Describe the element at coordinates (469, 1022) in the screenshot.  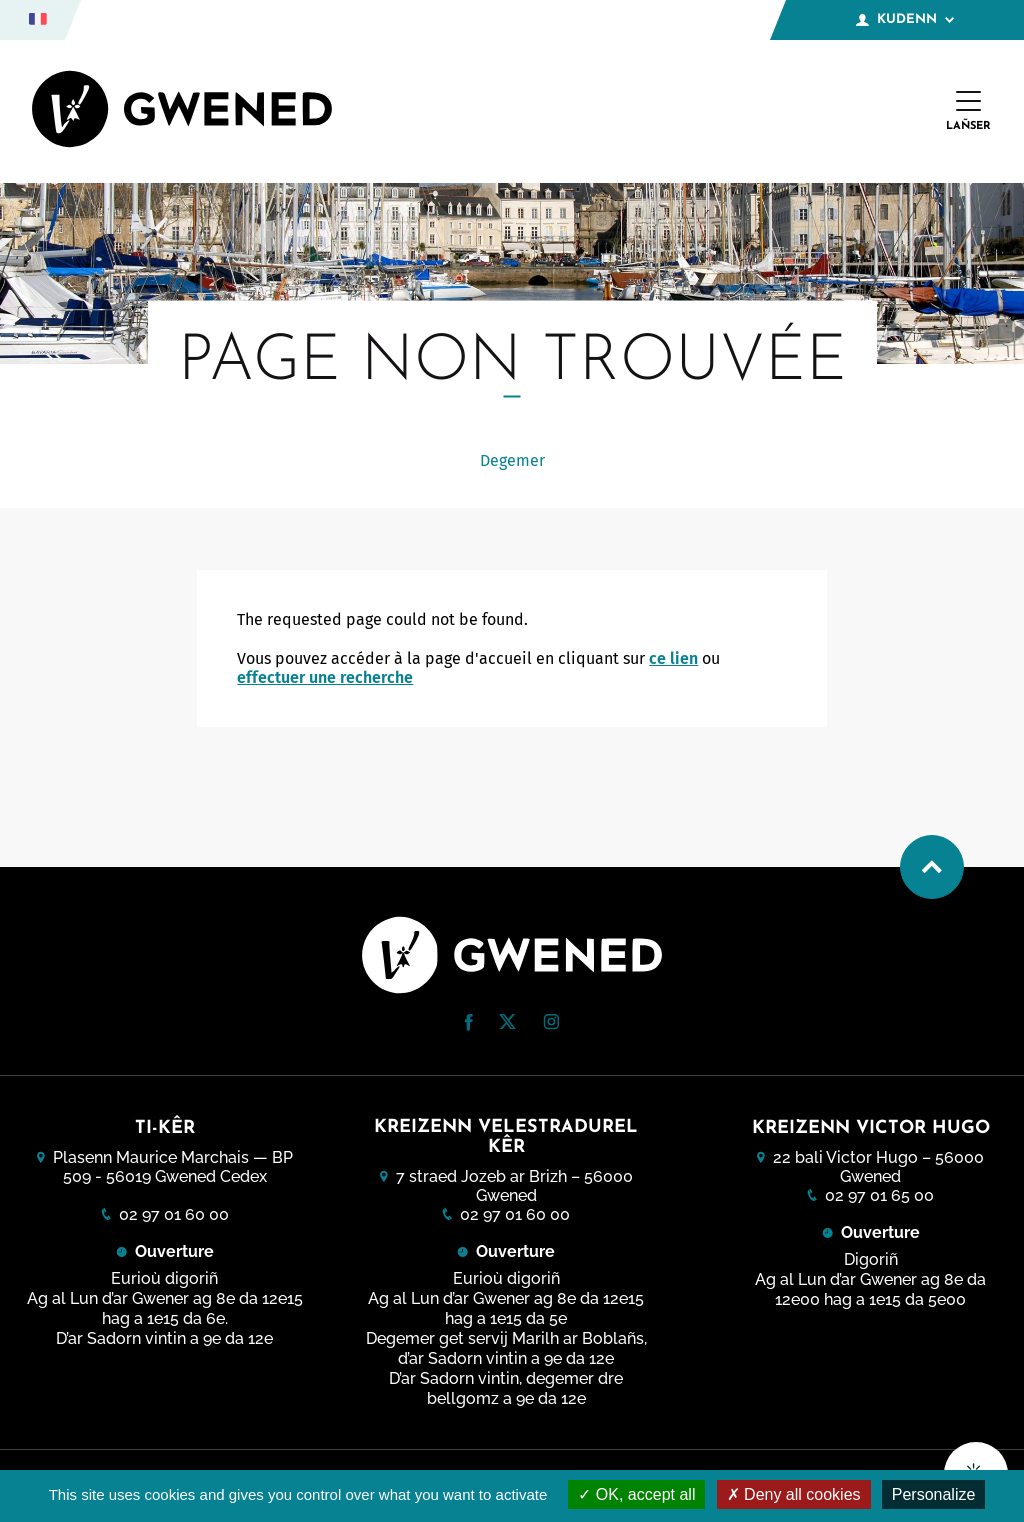
I see `[button]` at that location.